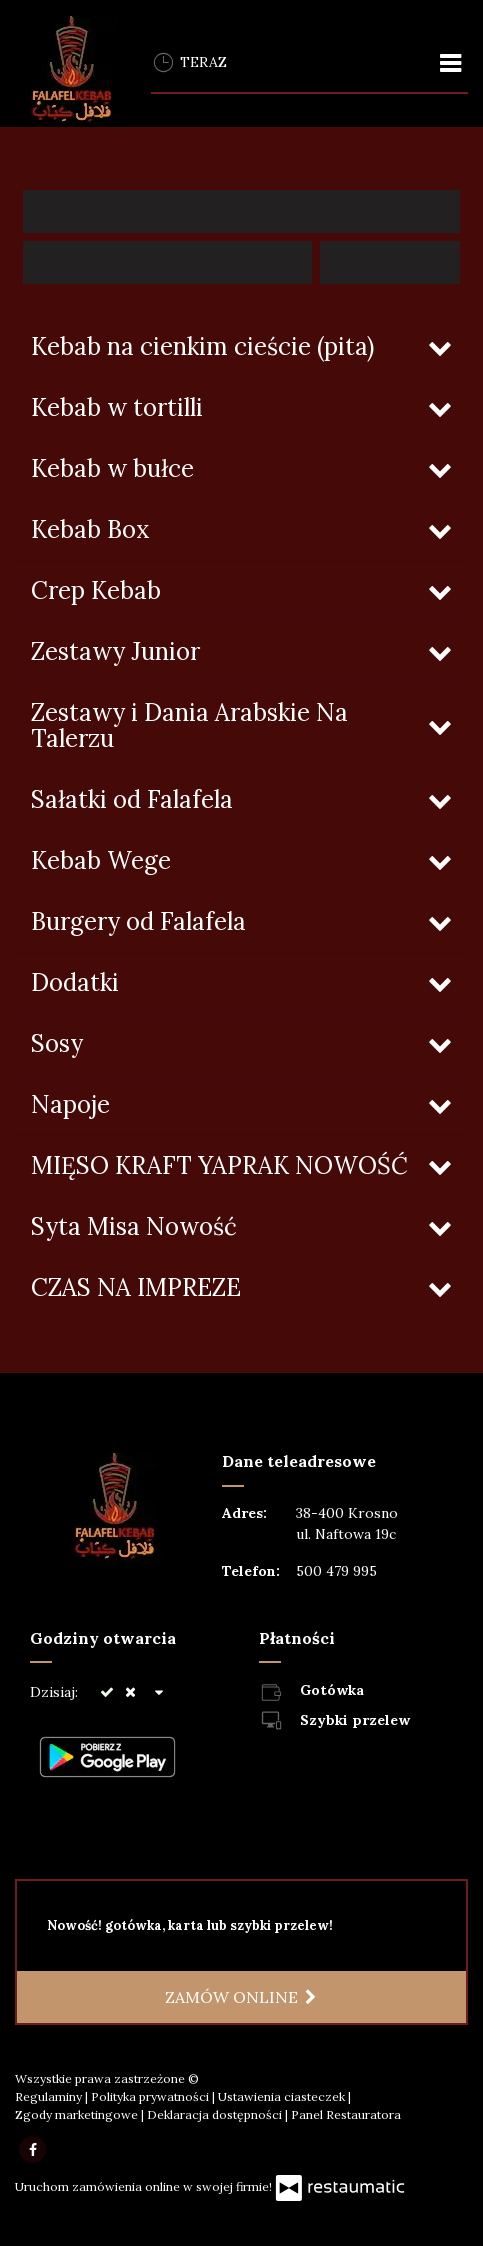 This screenshot has height=2246, width=483. What do you see at coordinates (50, 2096) in the screenshot?
I see `Regulaminy` at bounding box center [50, 2096].